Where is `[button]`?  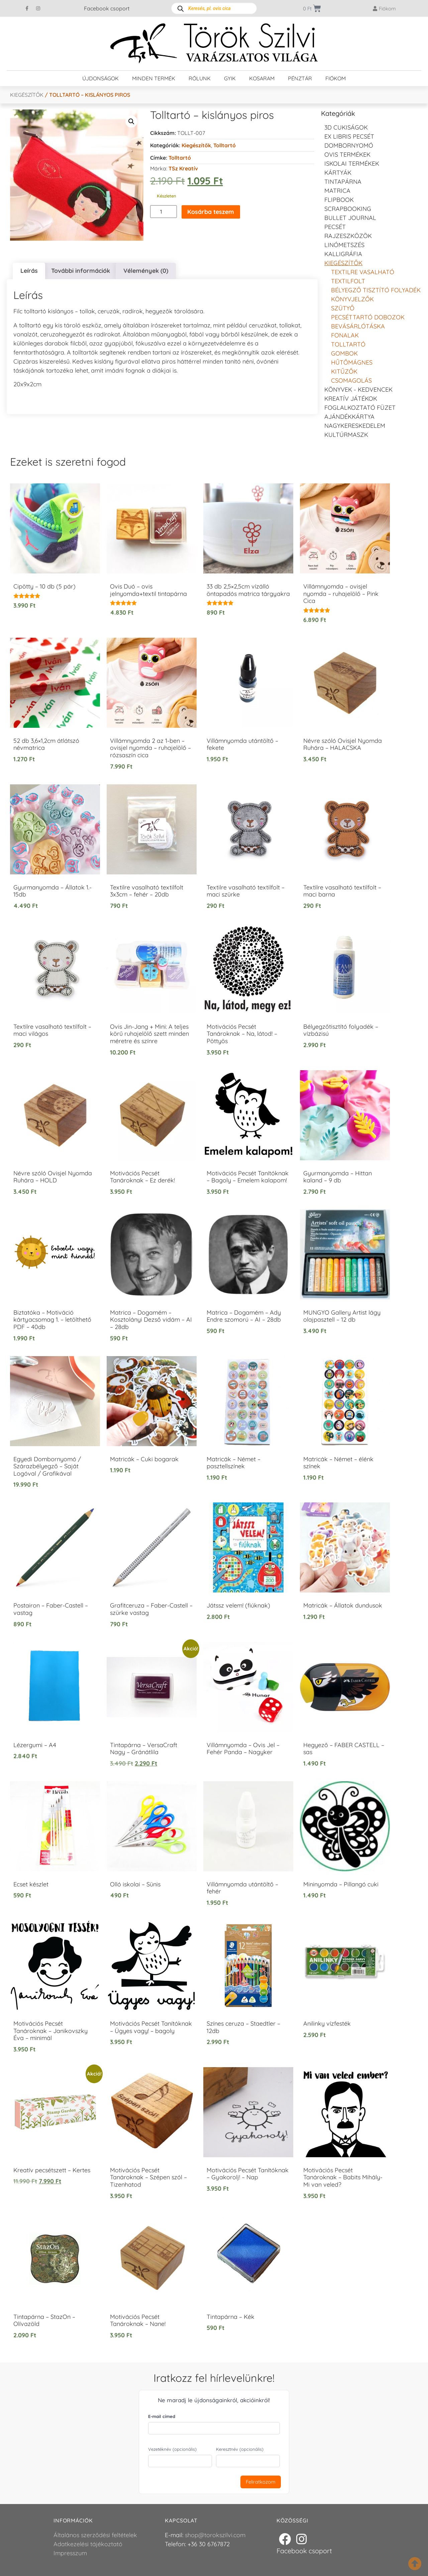 [button] is located at coordinates (131, 121).